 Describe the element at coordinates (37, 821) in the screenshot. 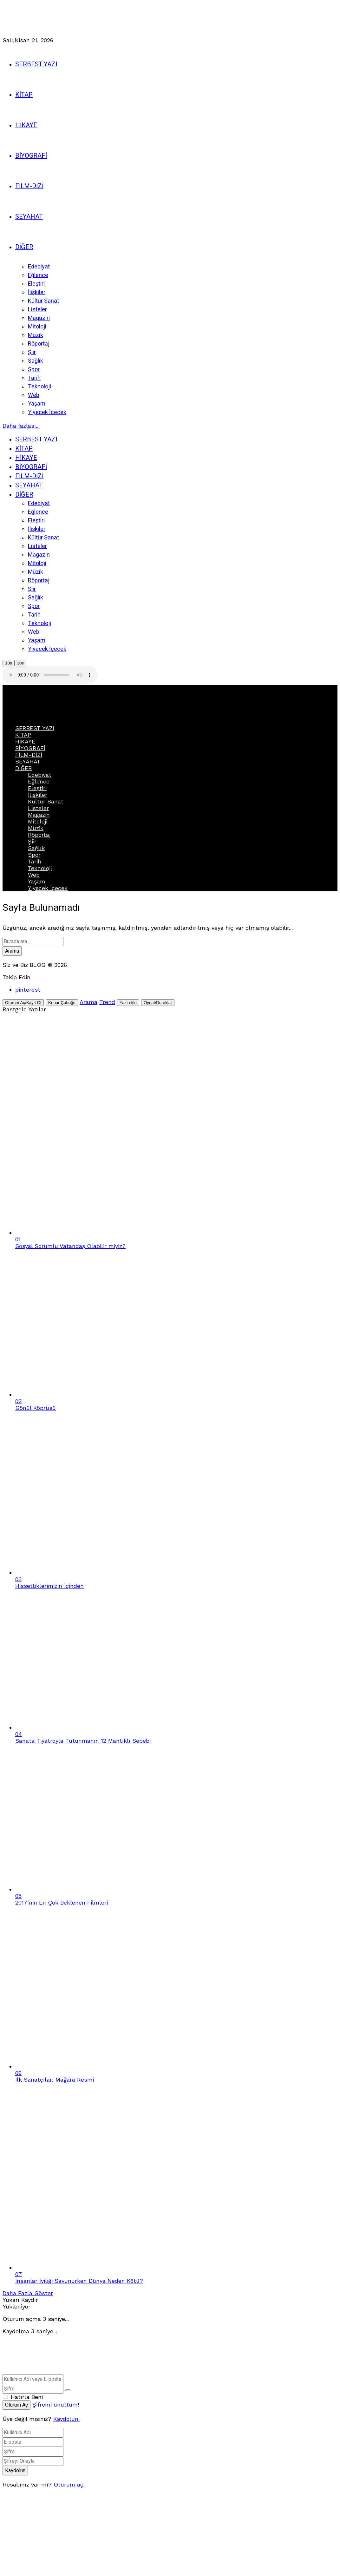

I see `Mitoloji` at that location.